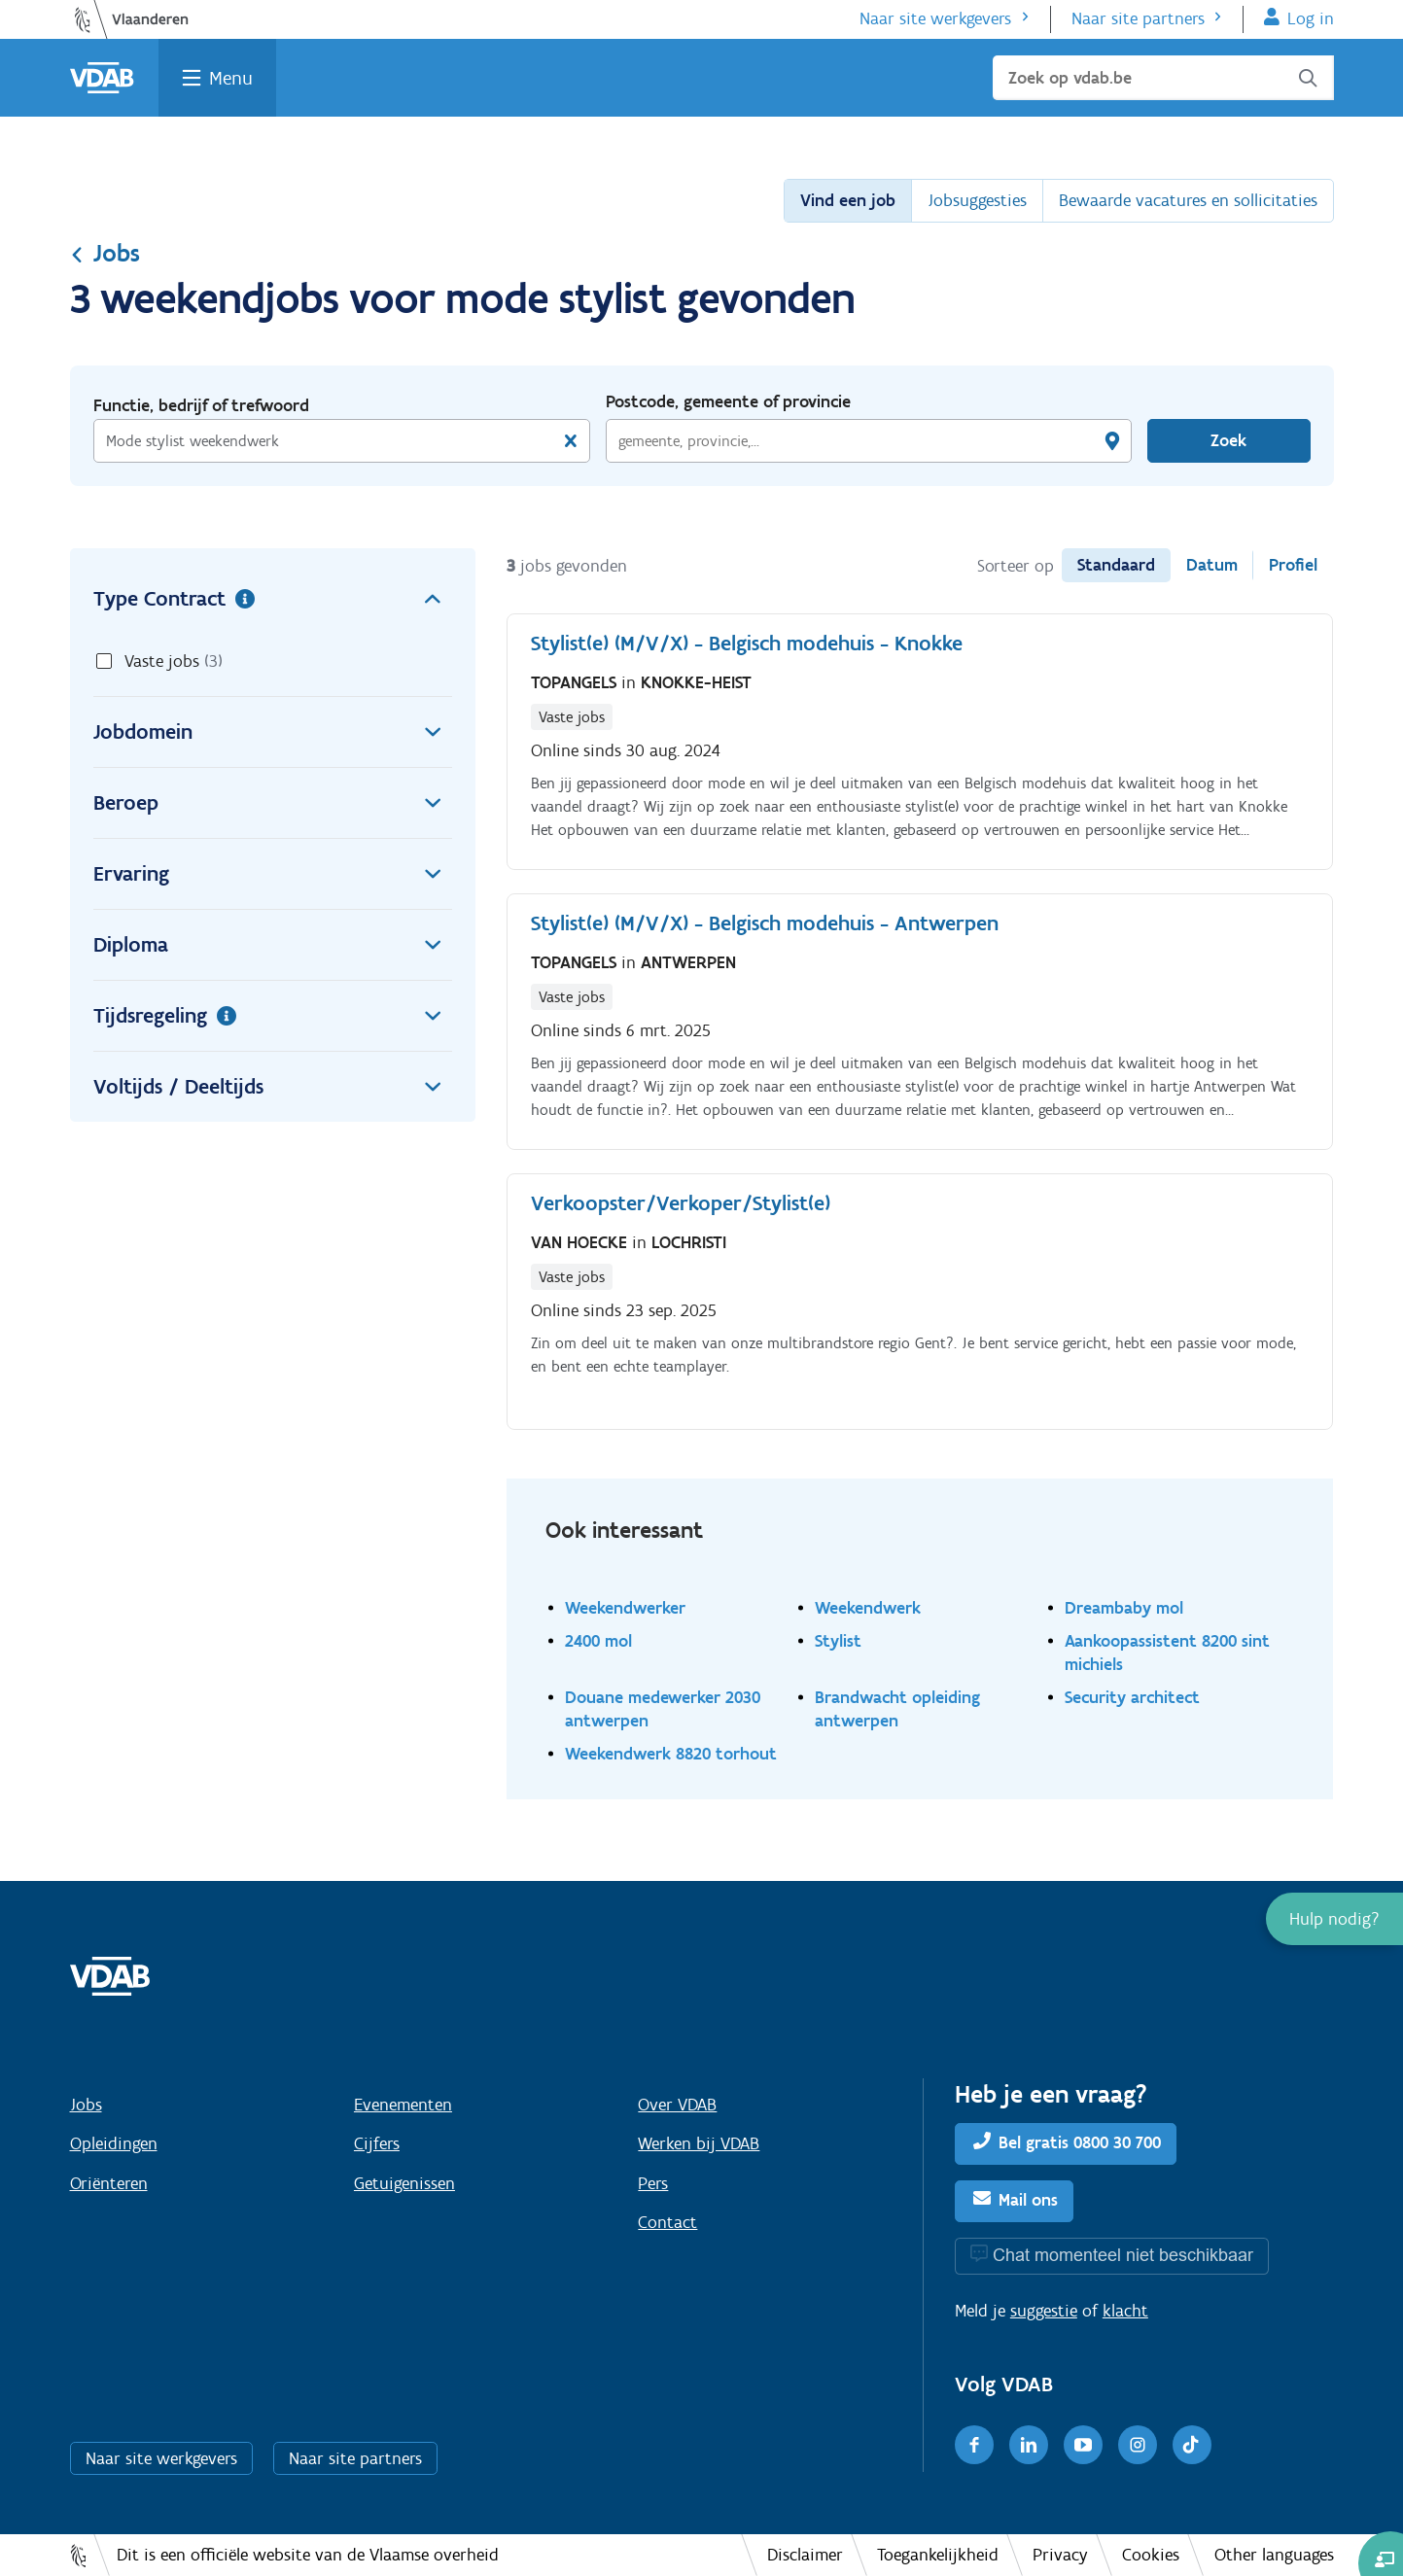 The image size is (1403, 2576). Describe the element at coordinates (974, 2444) in the screenshot. I see `[Facebook]` at that location.